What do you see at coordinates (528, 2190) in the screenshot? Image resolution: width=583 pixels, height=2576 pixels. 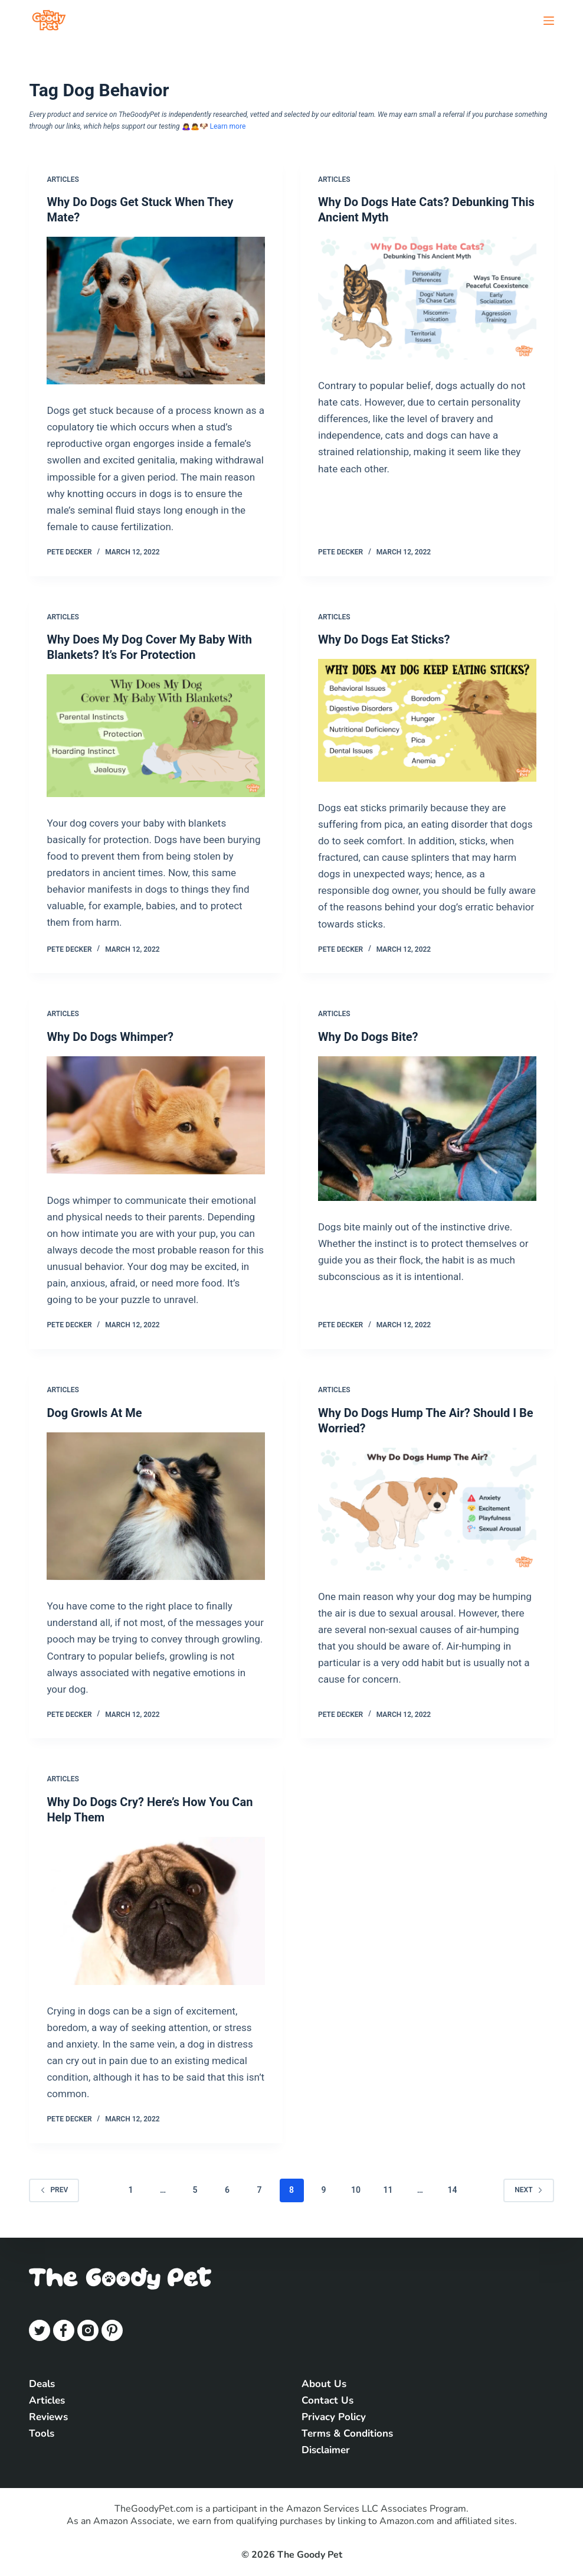 I see `Next` at bounding box center [528, 2190].